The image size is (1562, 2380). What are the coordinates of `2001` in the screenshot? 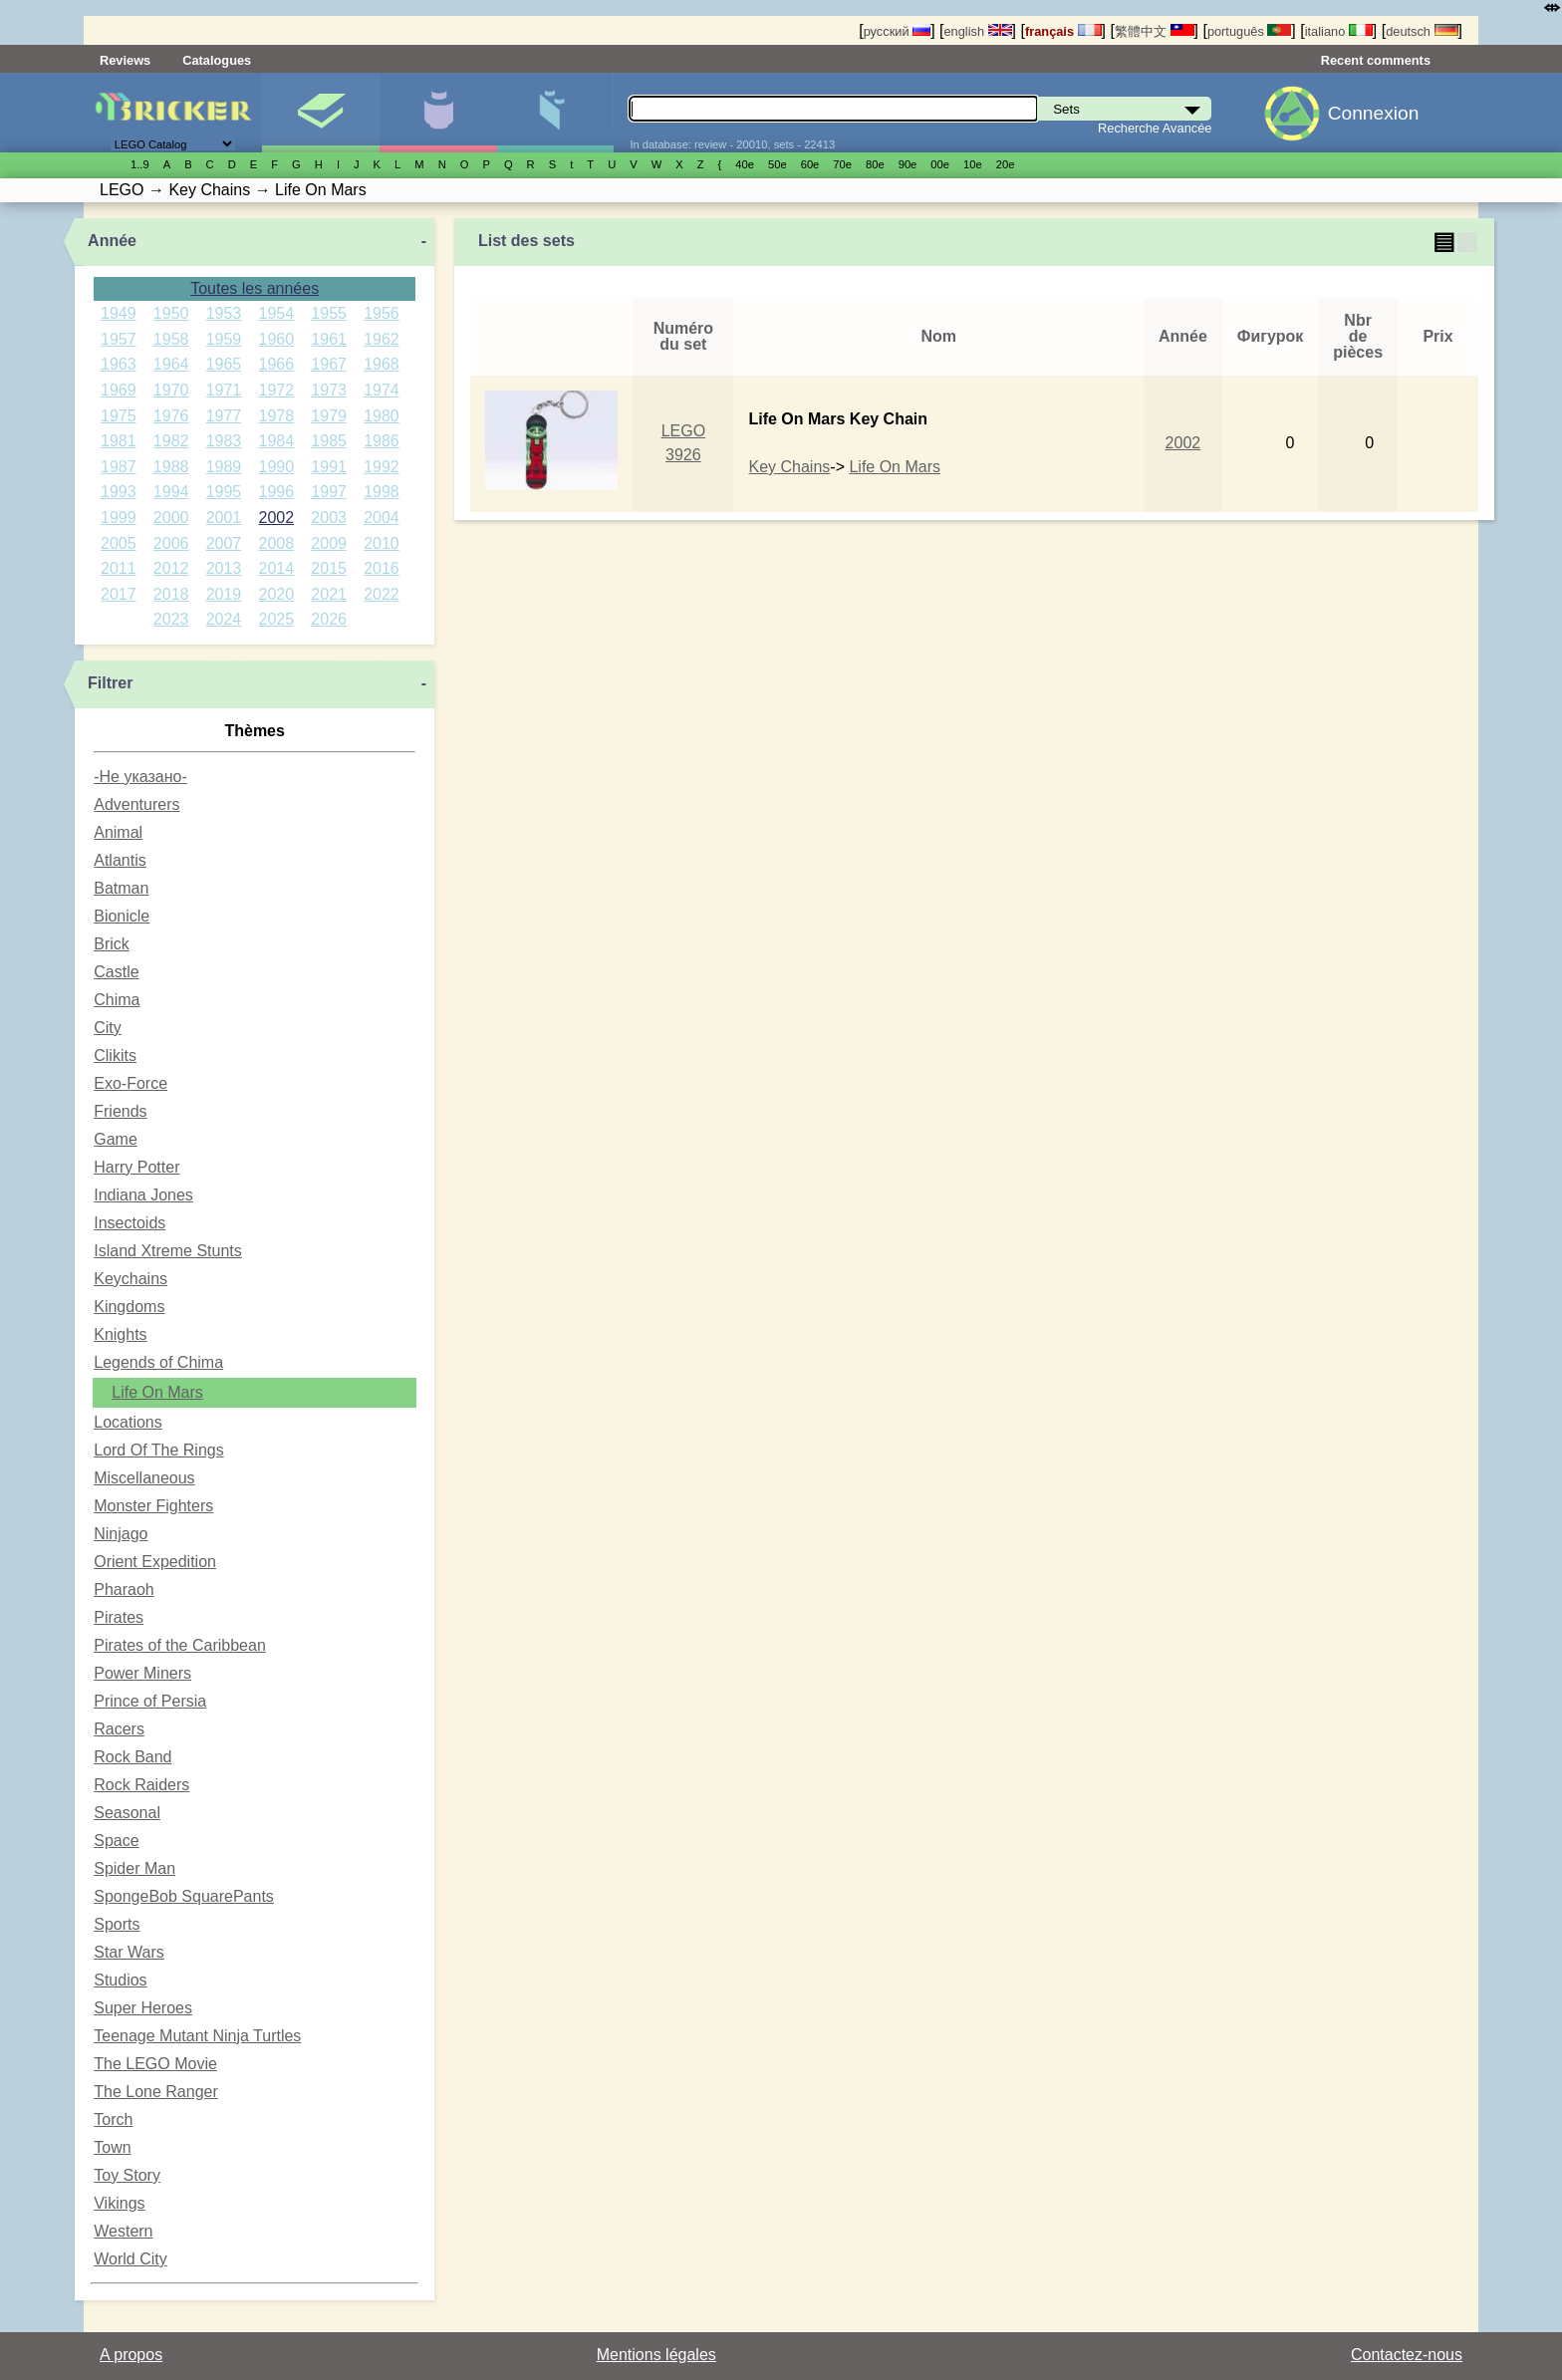 It's located at (224, 517).